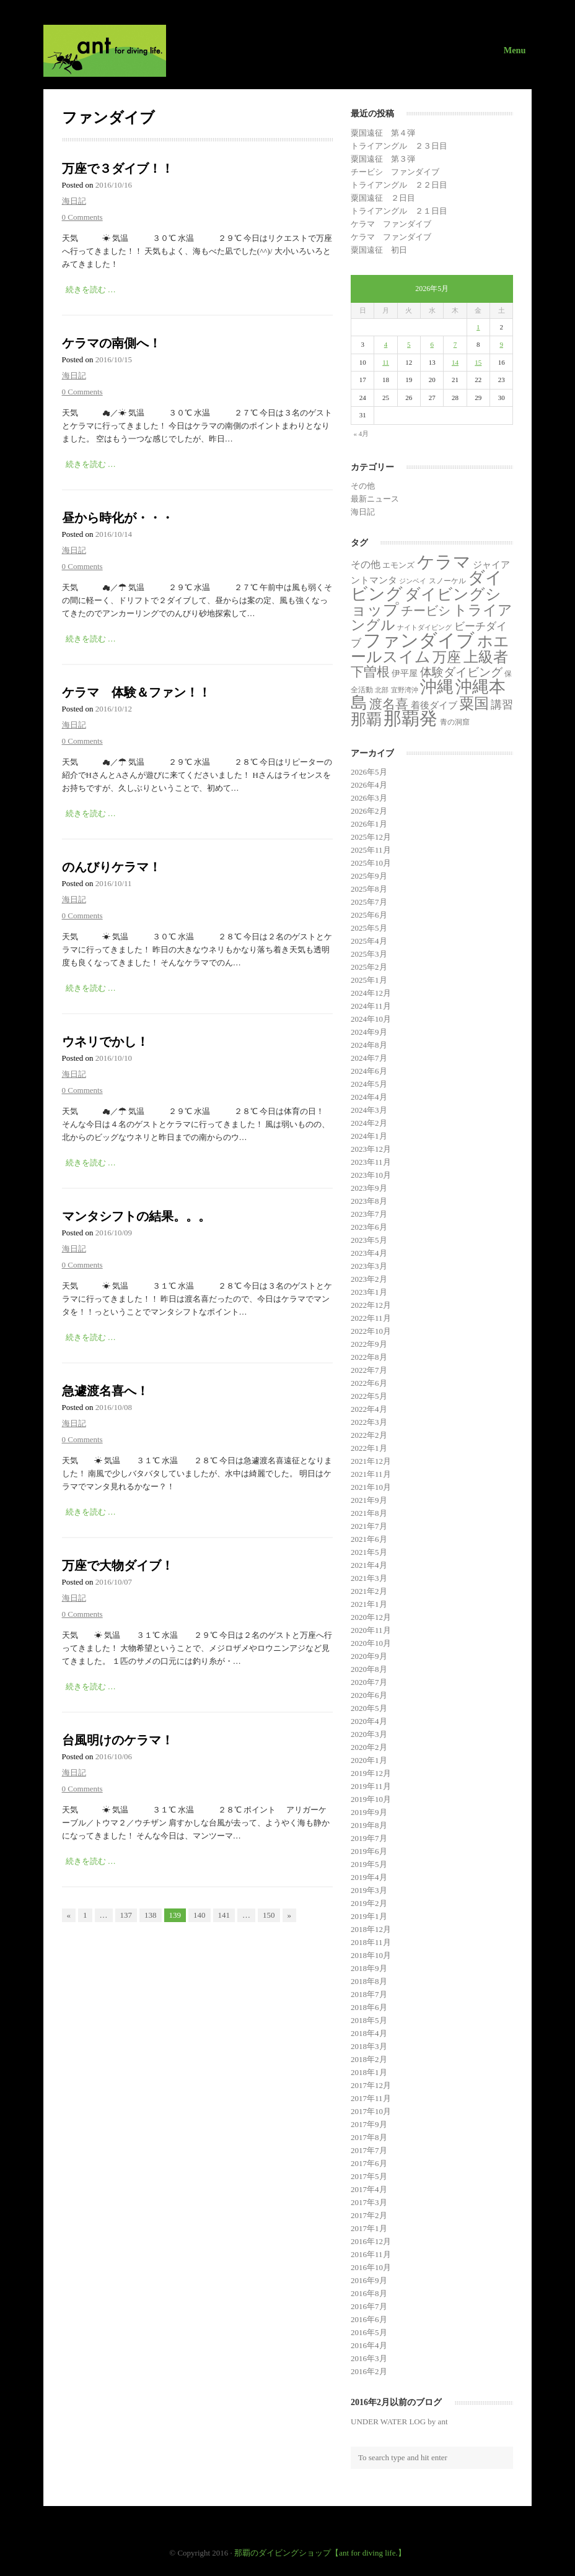 This screenshot has width=575, height=2576. What do you see at coordinates (371, 1162) in the screenshot?
I see `2023年11月` at bounding box center [371, 1162].